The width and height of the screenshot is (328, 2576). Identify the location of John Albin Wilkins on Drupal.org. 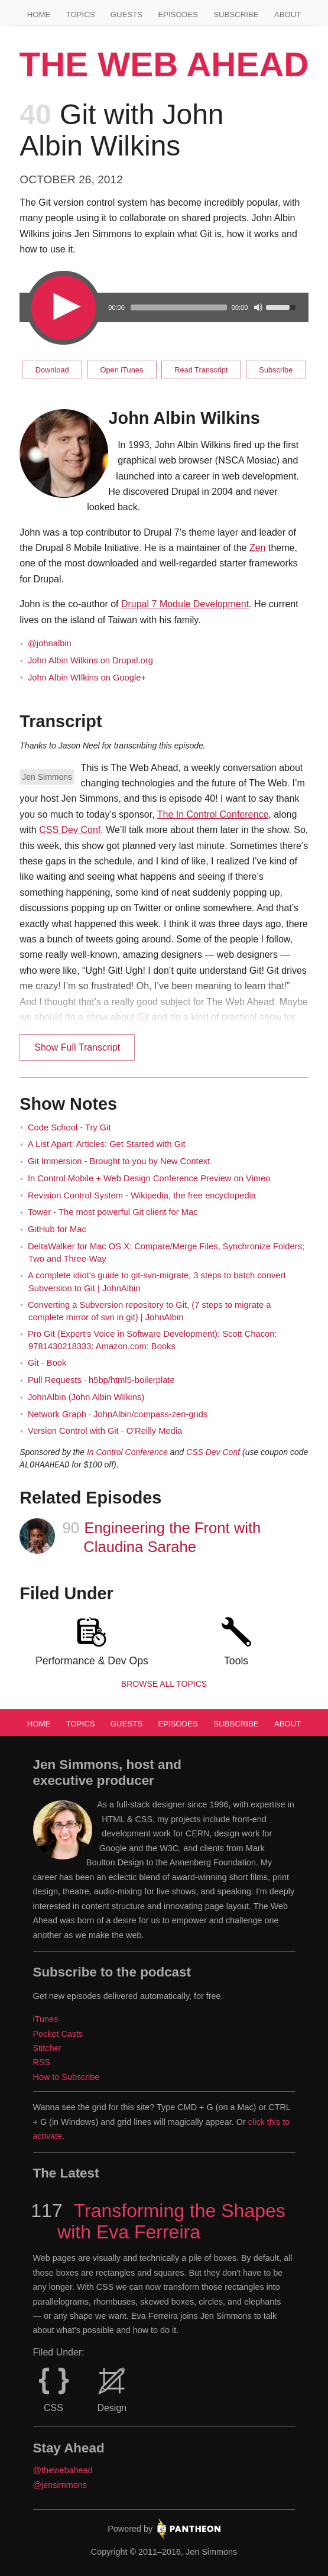
(90, 660).